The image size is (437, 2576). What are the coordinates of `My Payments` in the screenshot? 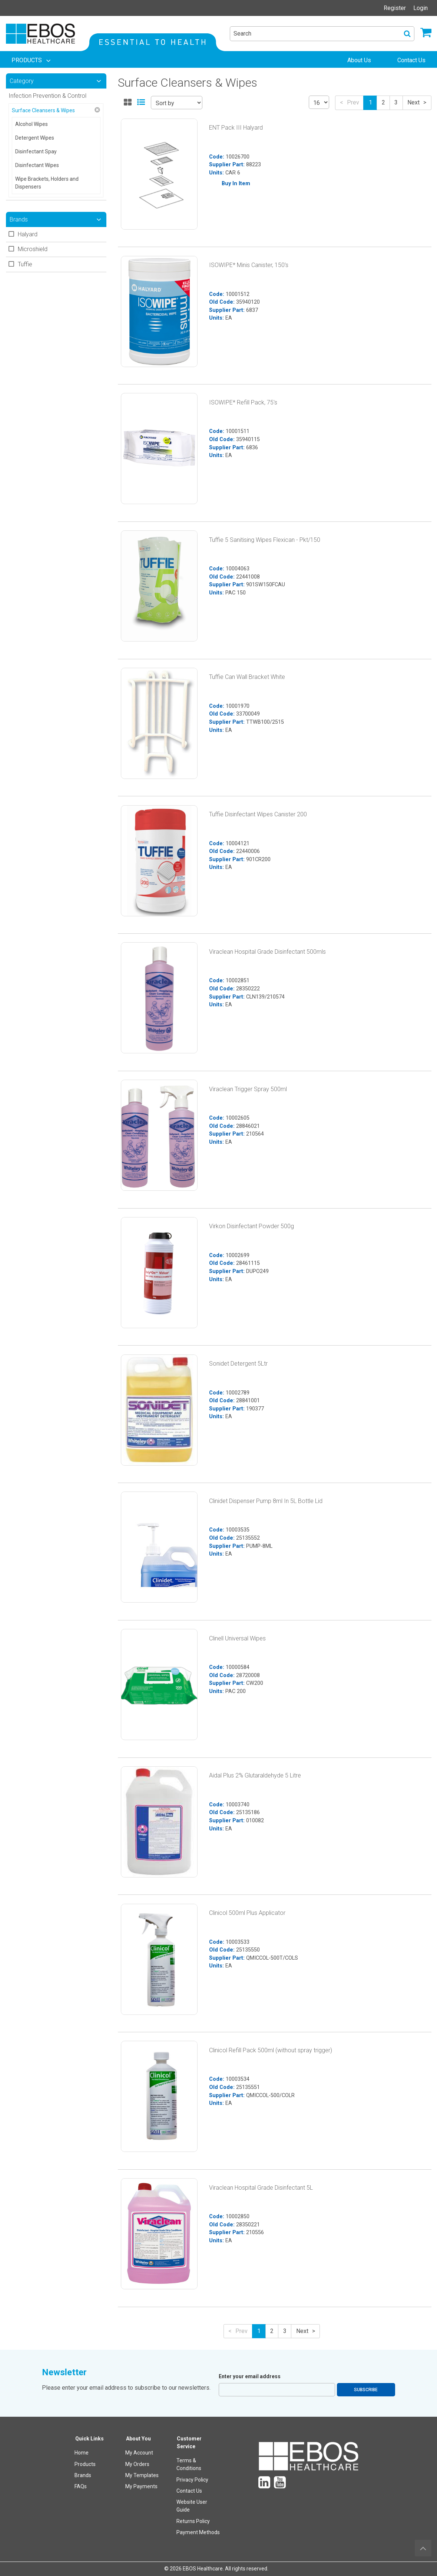 It's located at (141, 2486).